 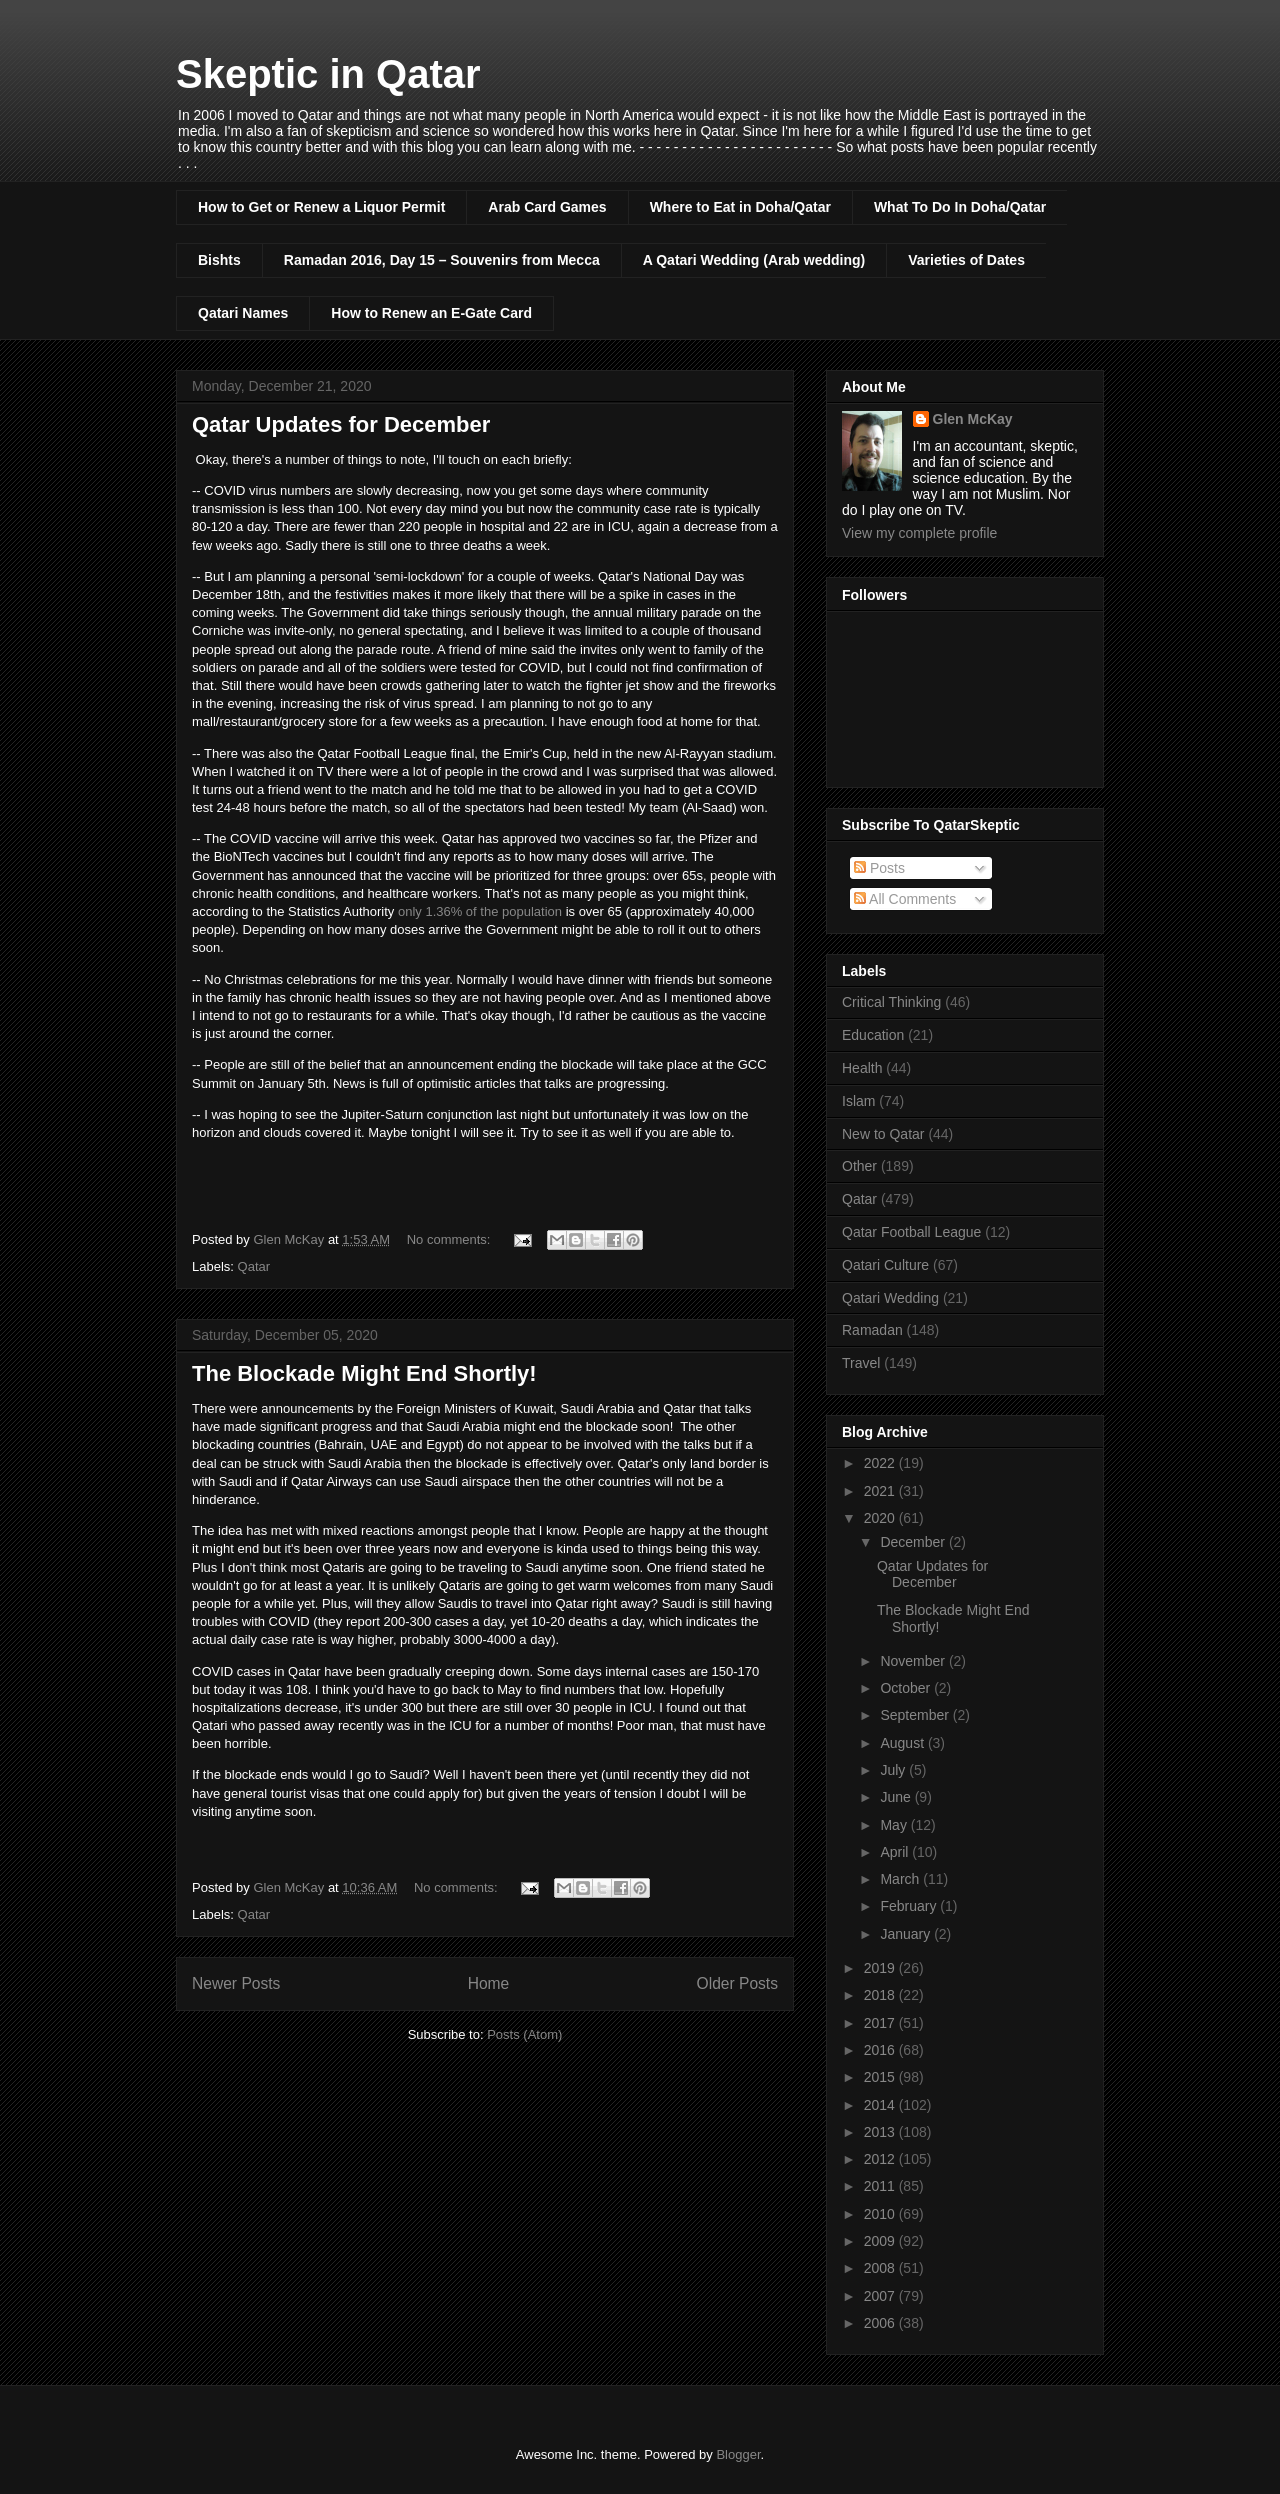 What do you see at coordinates (919, 533) in the screenshot?
I see `View my complete profile` at bounding box center [919, 533].